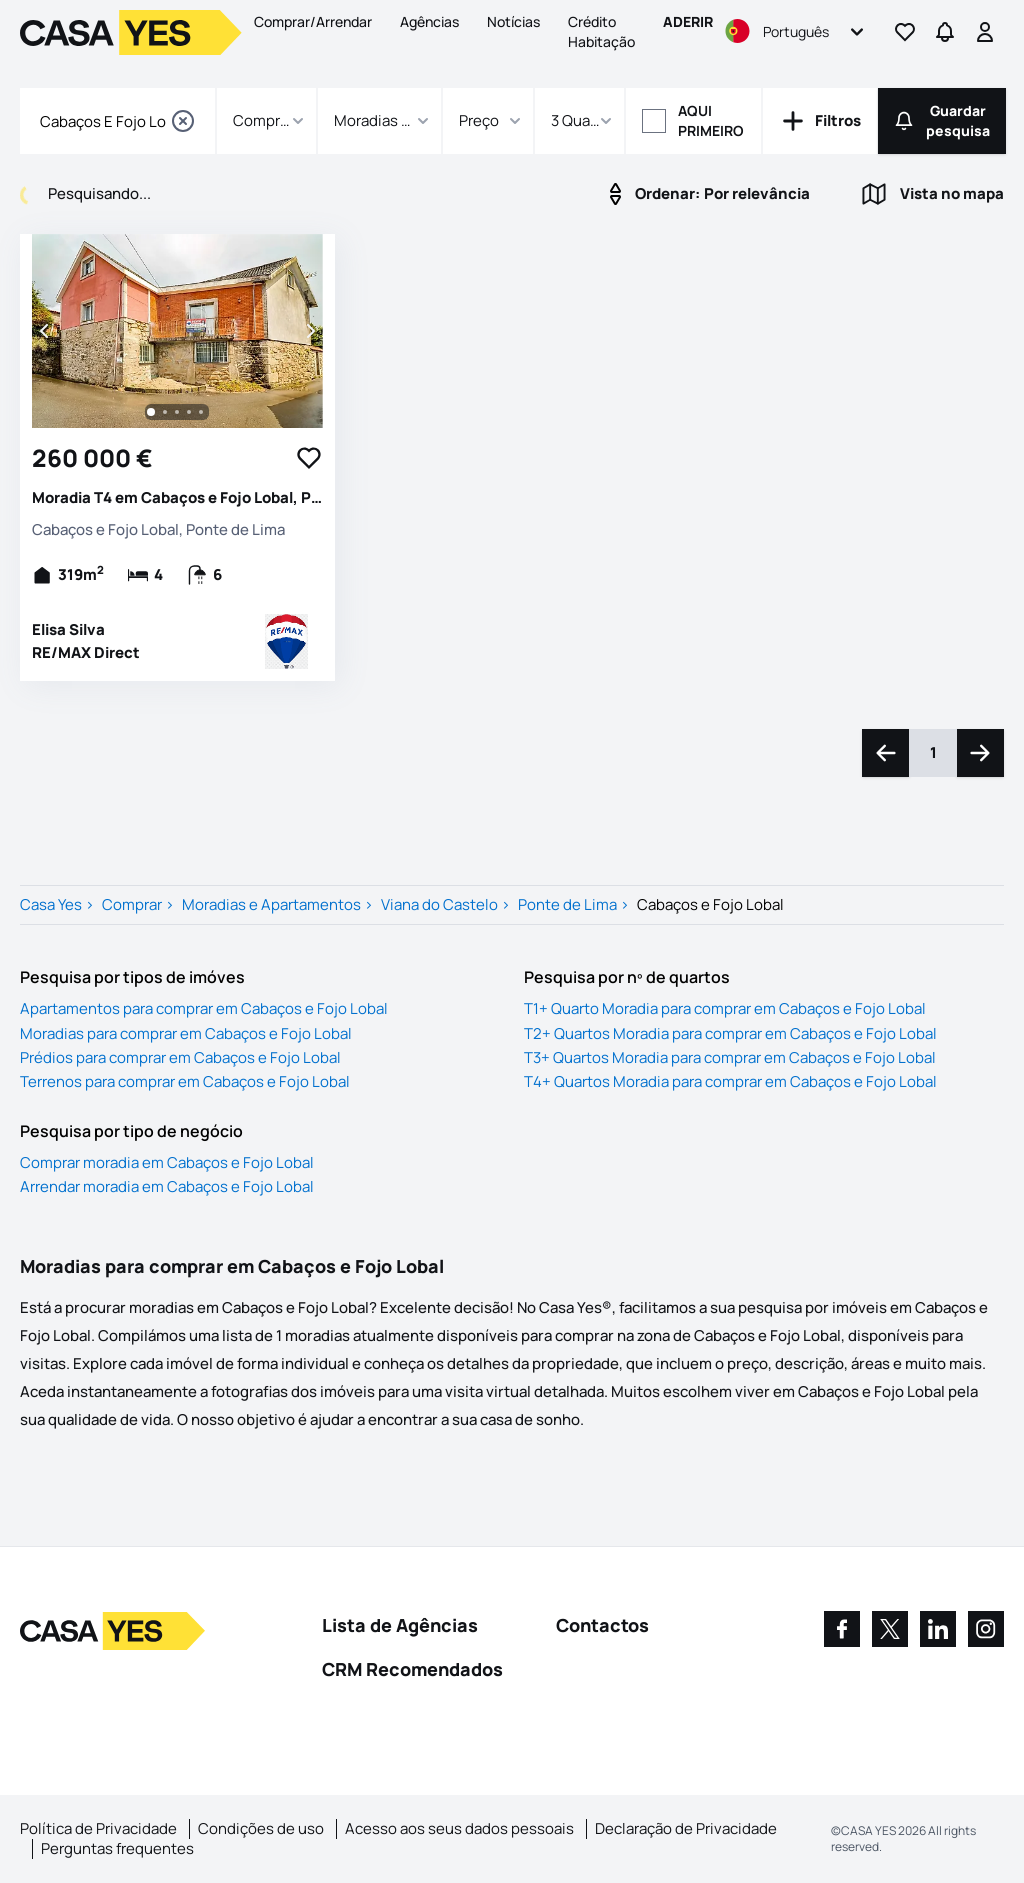 The image size is (1024, 1883). What do you see at coordinates (686, 1828) in the screenshot?
I see `Declaração de Privacidade` at bounding box center [686, 1828].